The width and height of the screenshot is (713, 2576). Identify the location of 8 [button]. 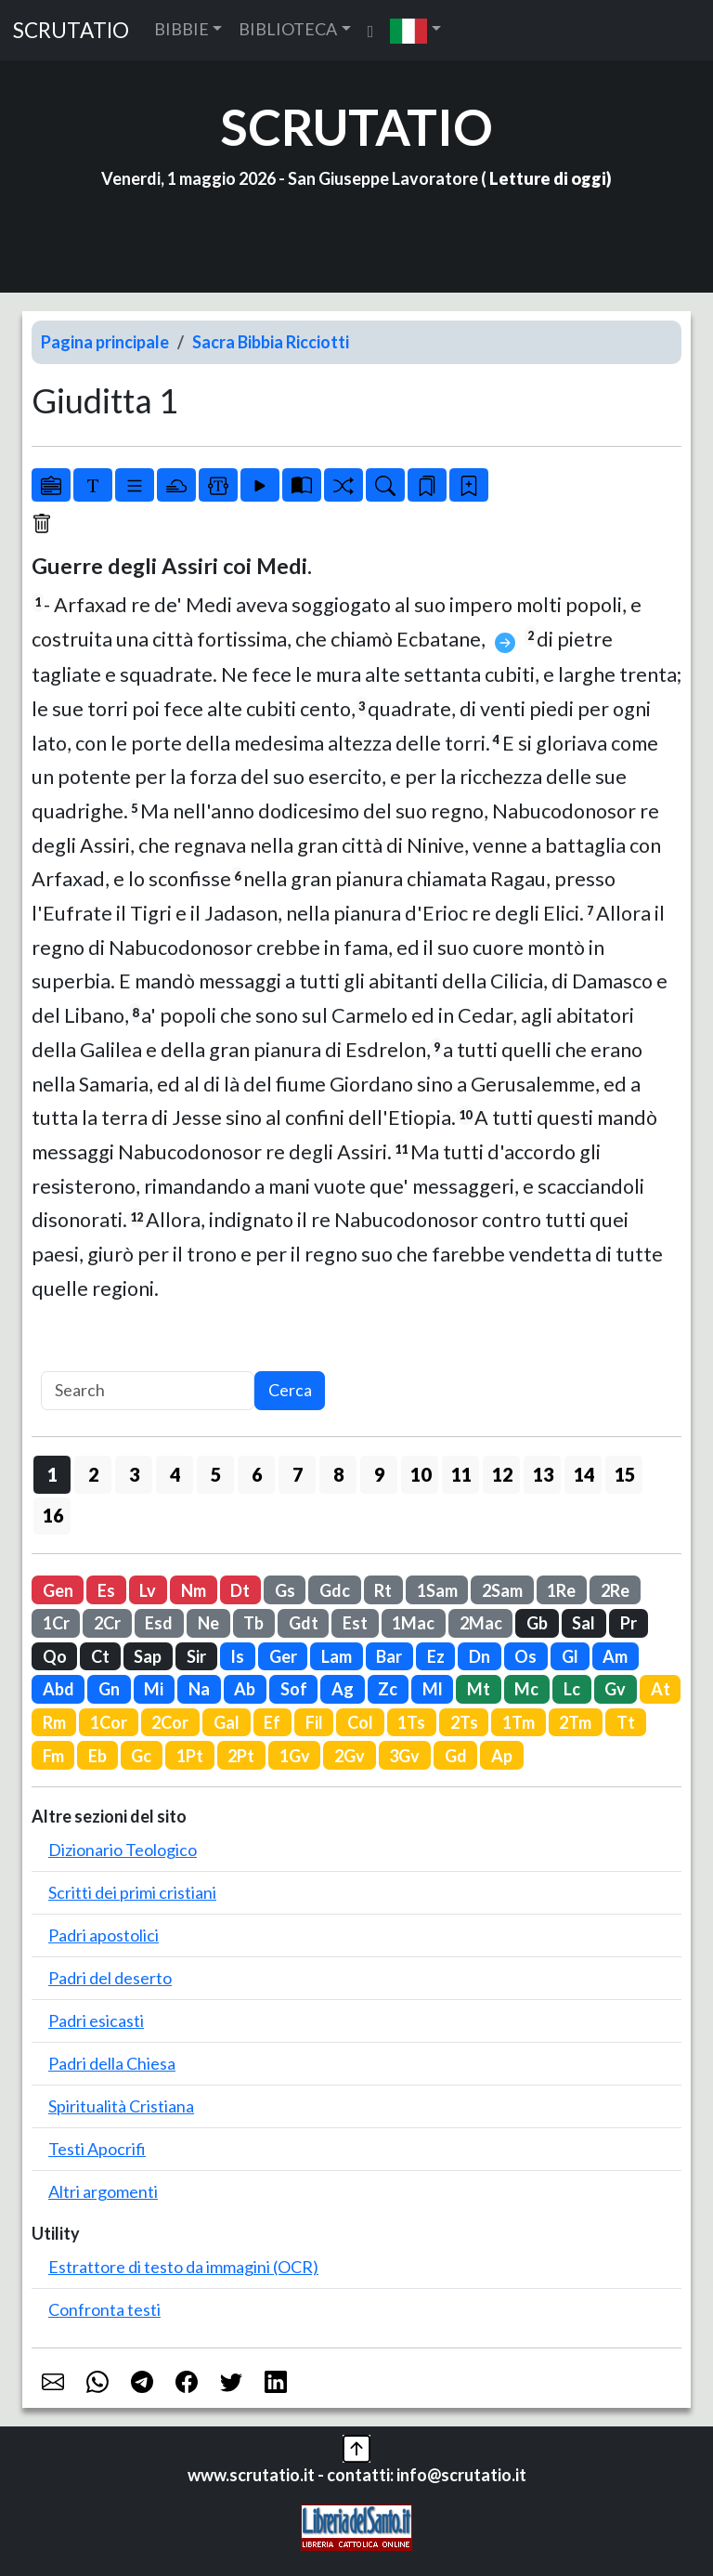
(338, 1474).